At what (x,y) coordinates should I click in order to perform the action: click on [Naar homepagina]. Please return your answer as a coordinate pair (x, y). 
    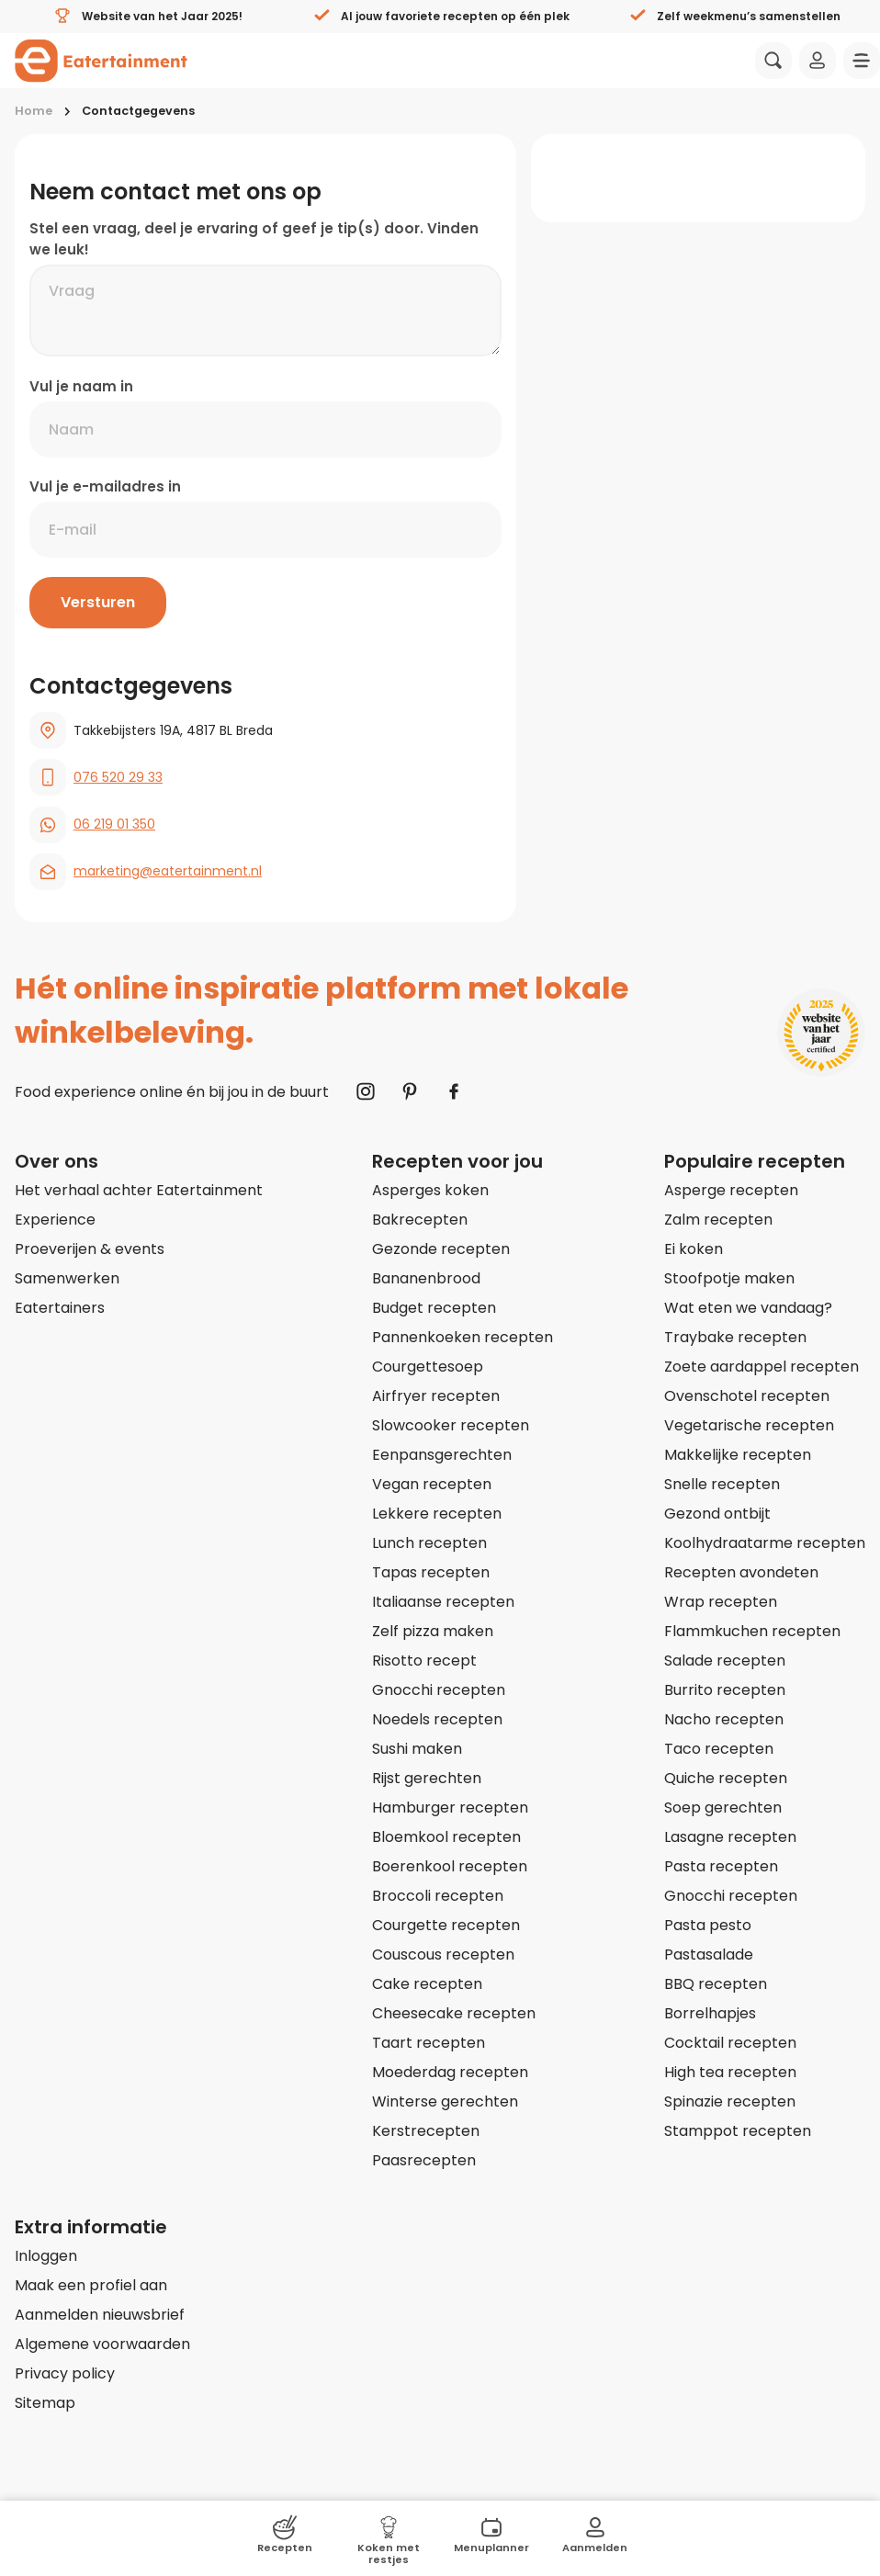
    Looking at the image, I should click on (101, 60).